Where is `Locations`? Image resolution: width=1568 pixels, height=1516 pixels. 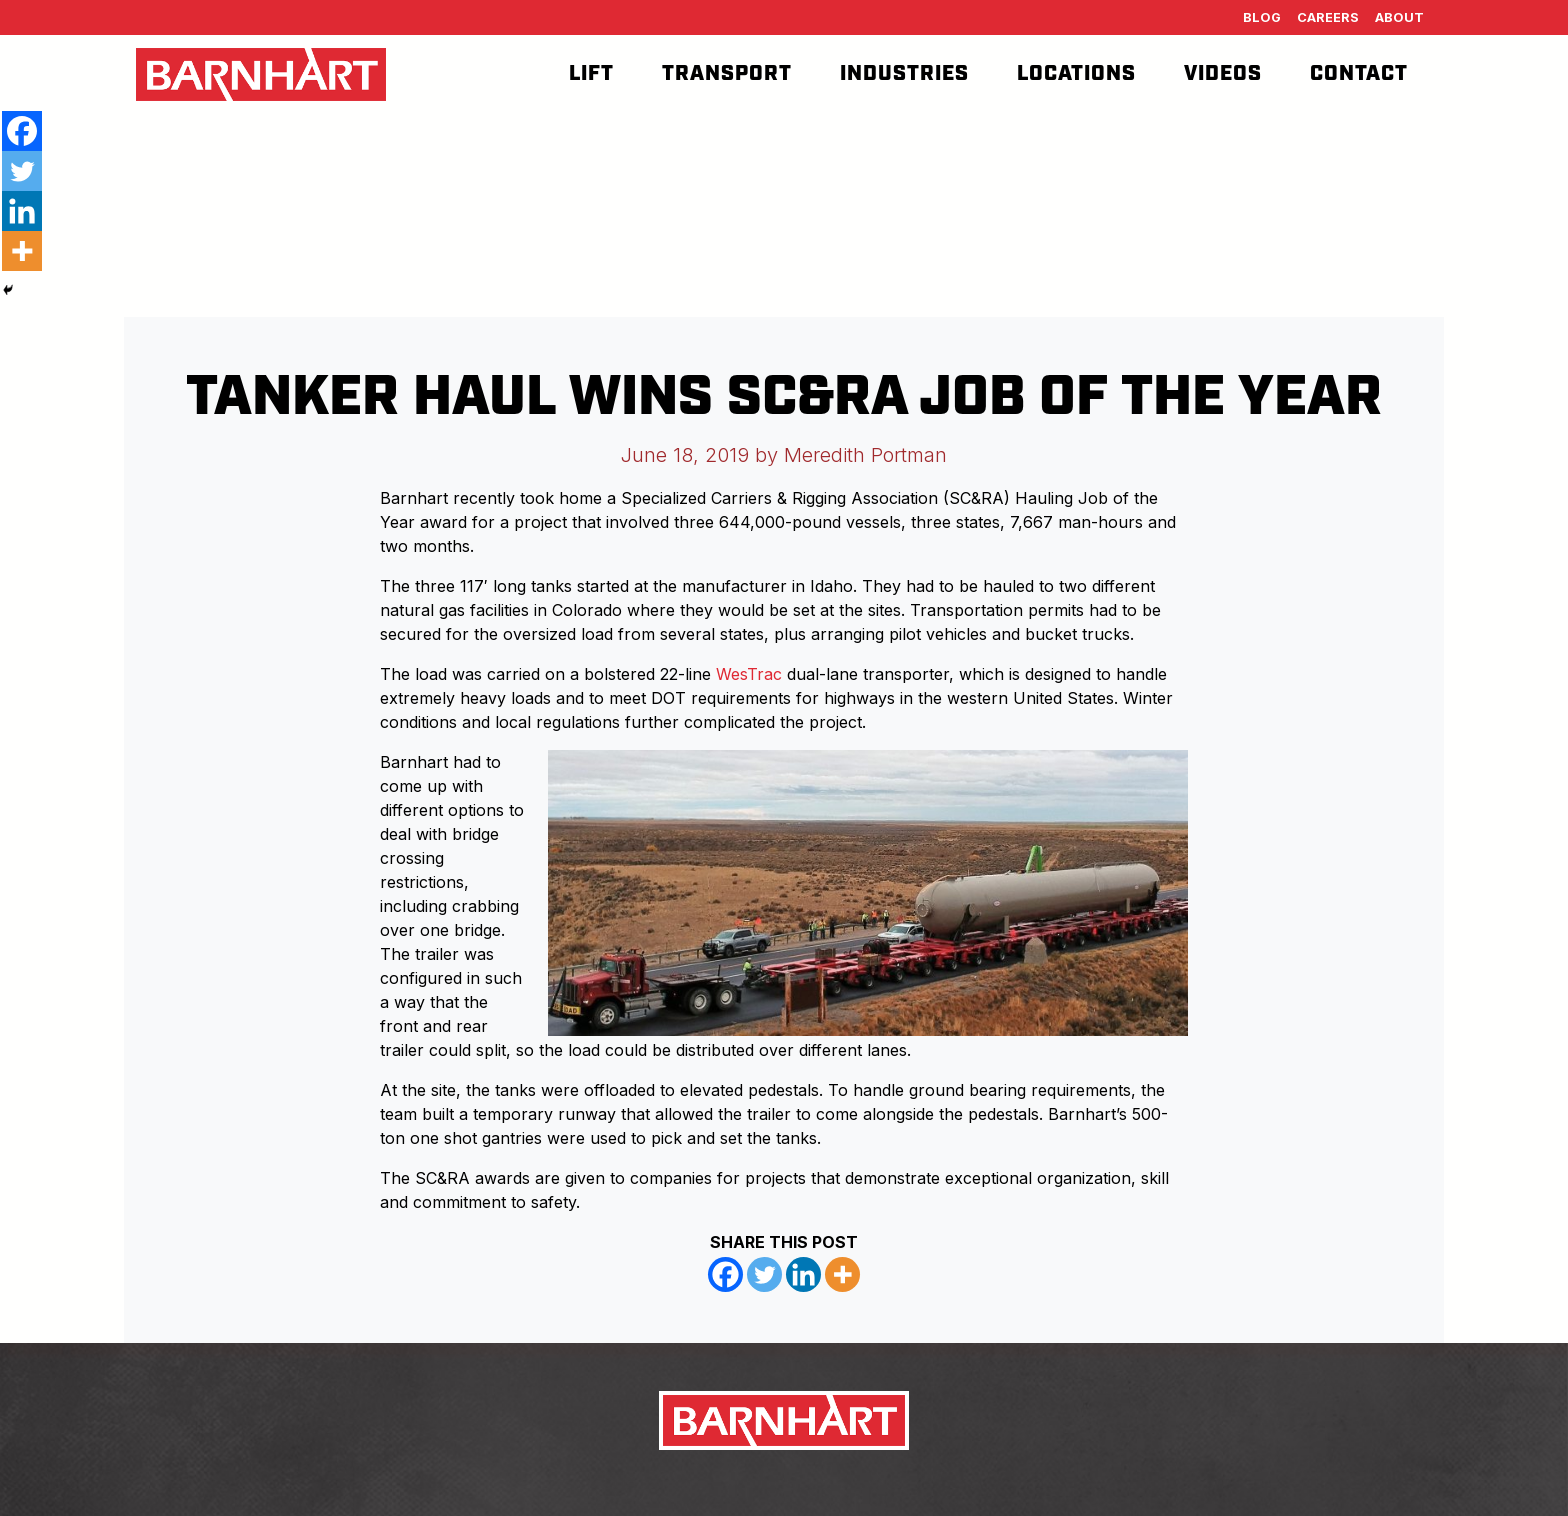
Locations is located at coordinates (1076, 74).